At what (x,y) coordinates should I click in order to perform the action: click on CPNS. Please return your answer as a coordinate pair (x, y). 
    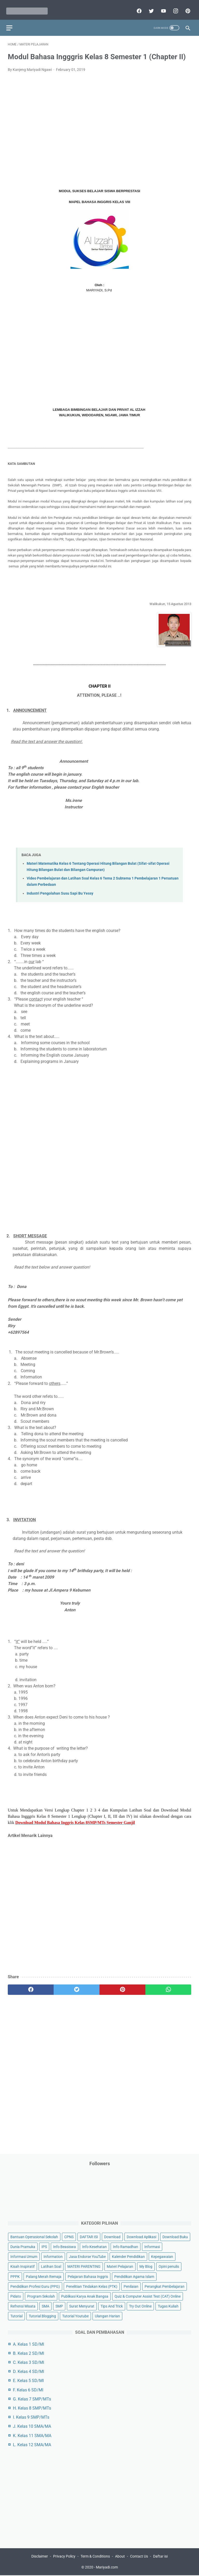
    Looking at the image, I should click on (69, 2236).